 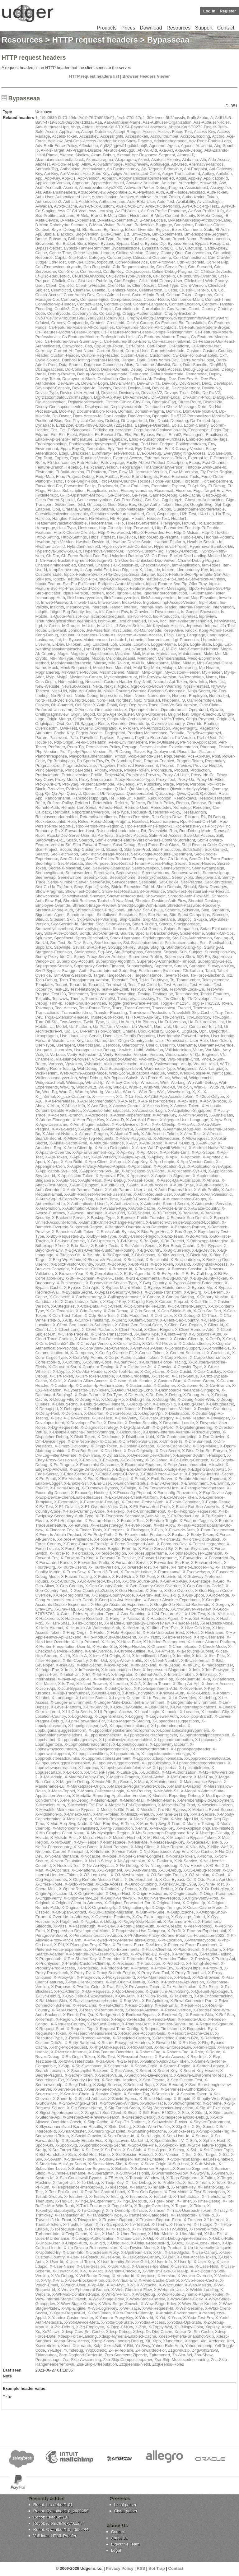 What do you see at coordinates (192, 793) in the screenshot?
I see `Qwe3` at bounding box center [192, 793].